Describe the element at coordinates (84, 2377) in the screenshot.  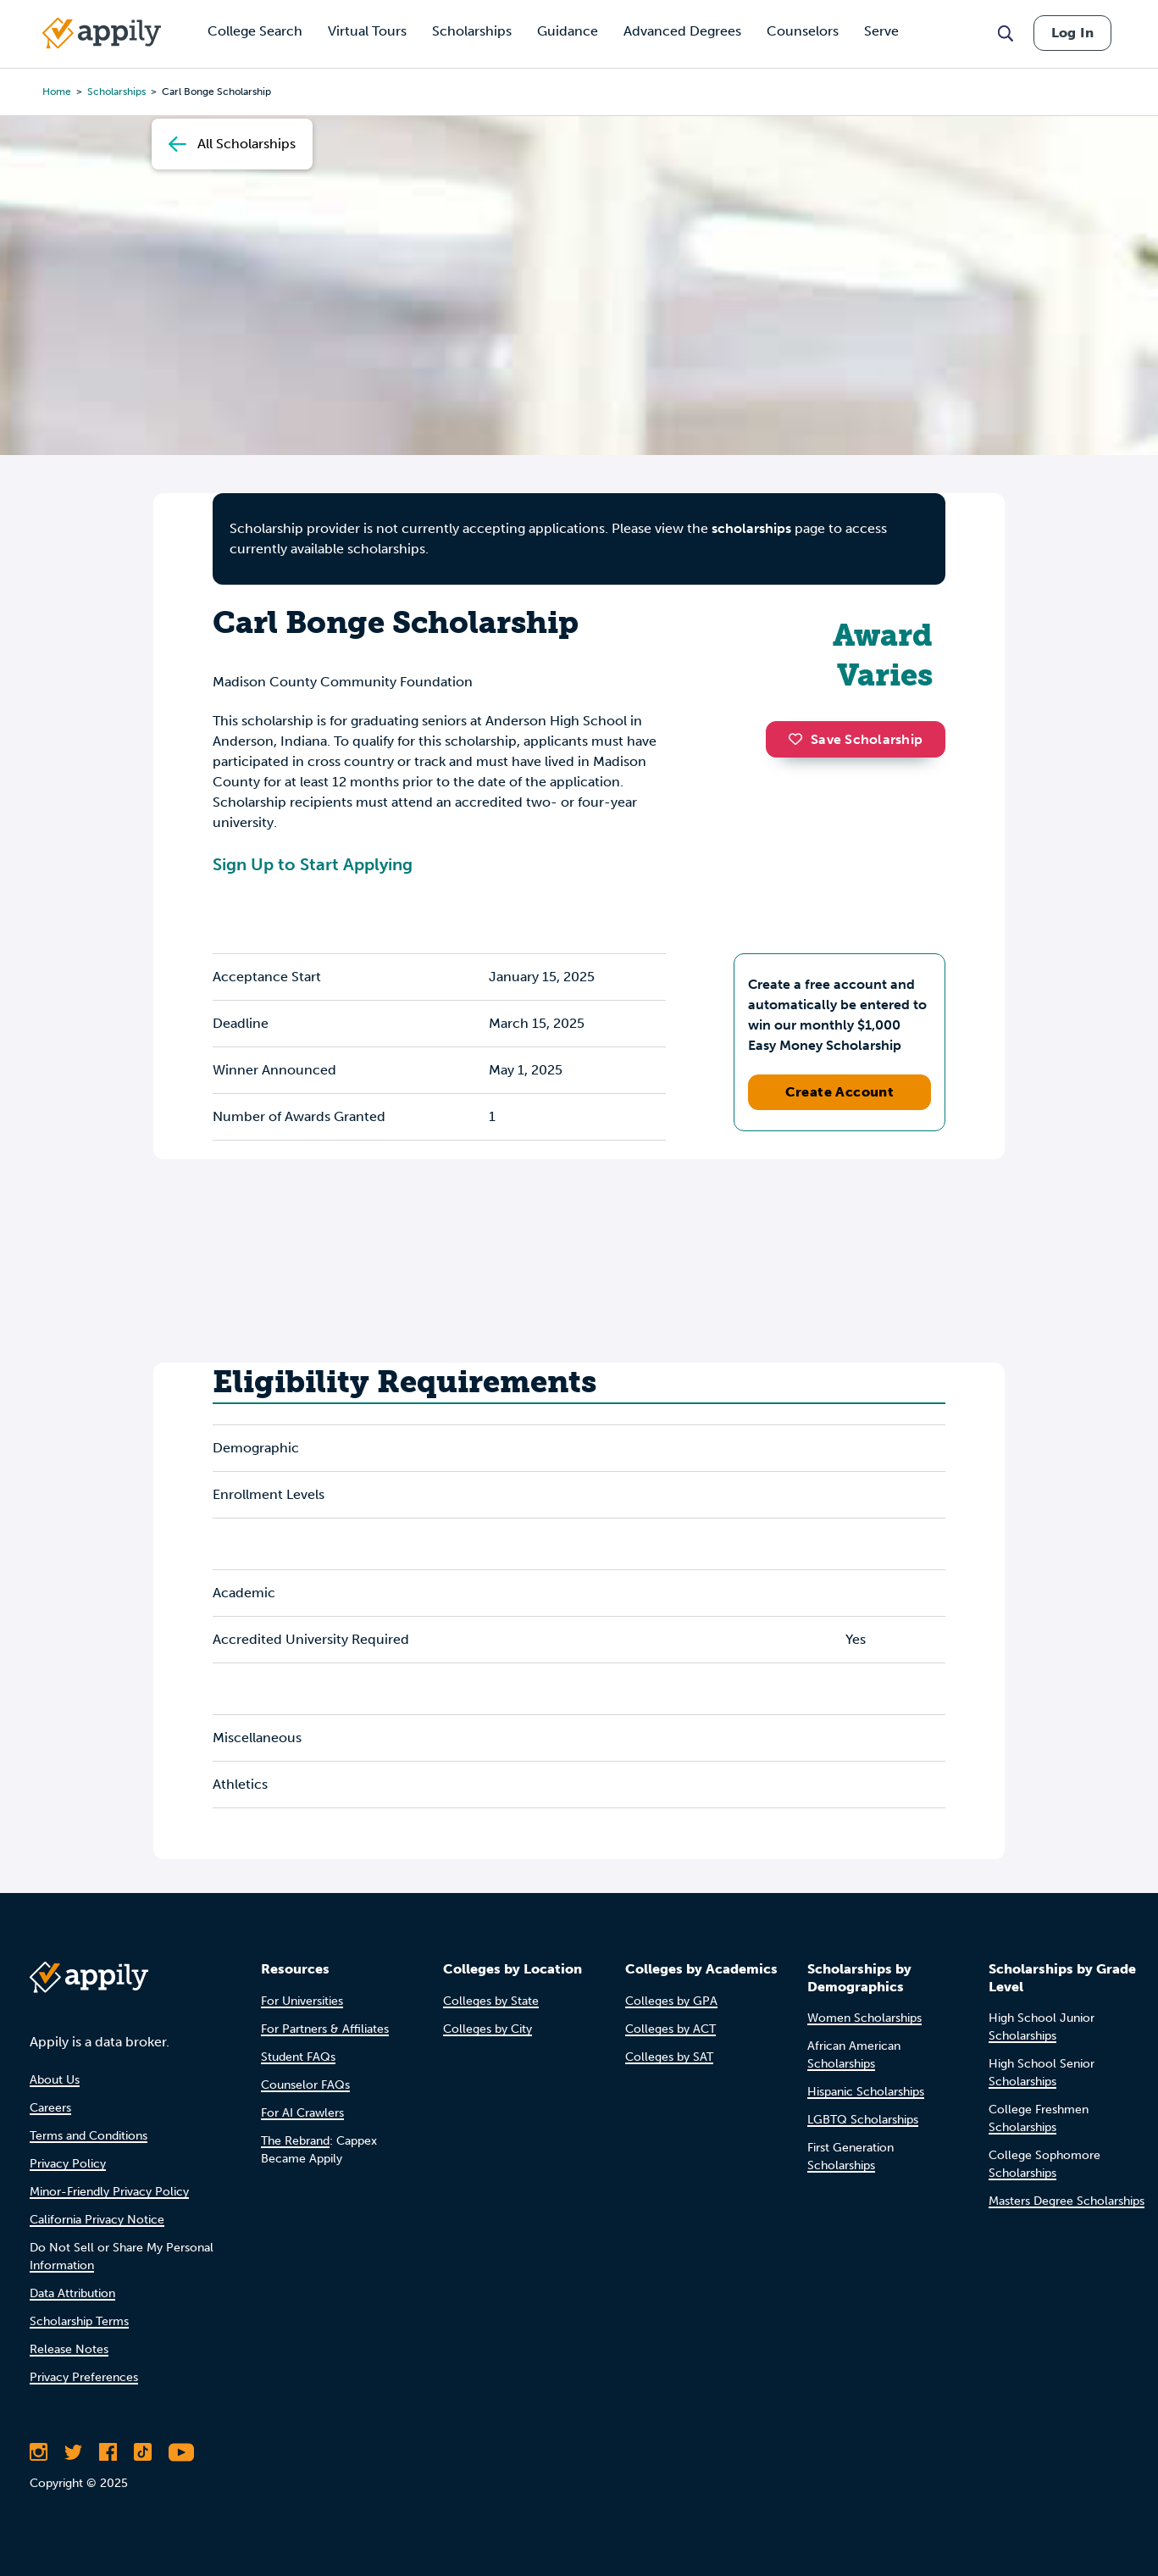
I see `Privacy Preferences` at that location.